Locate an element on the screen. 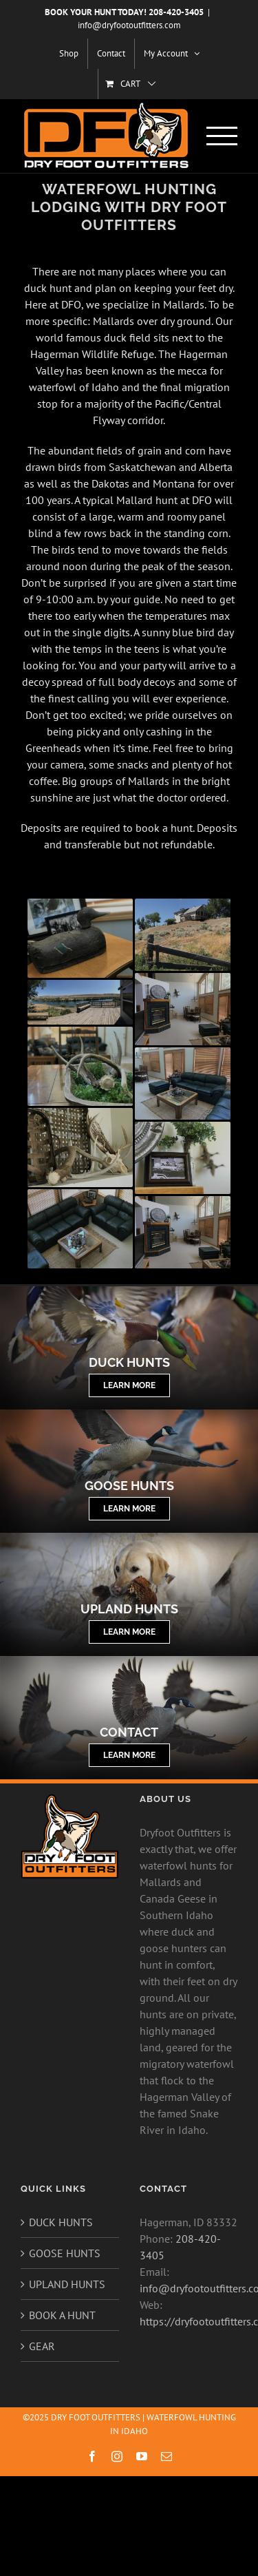 Image resolution: width=258 pixels, height=2576 pixels. DUCK HUNTS is located at coordinates (61, 2222).